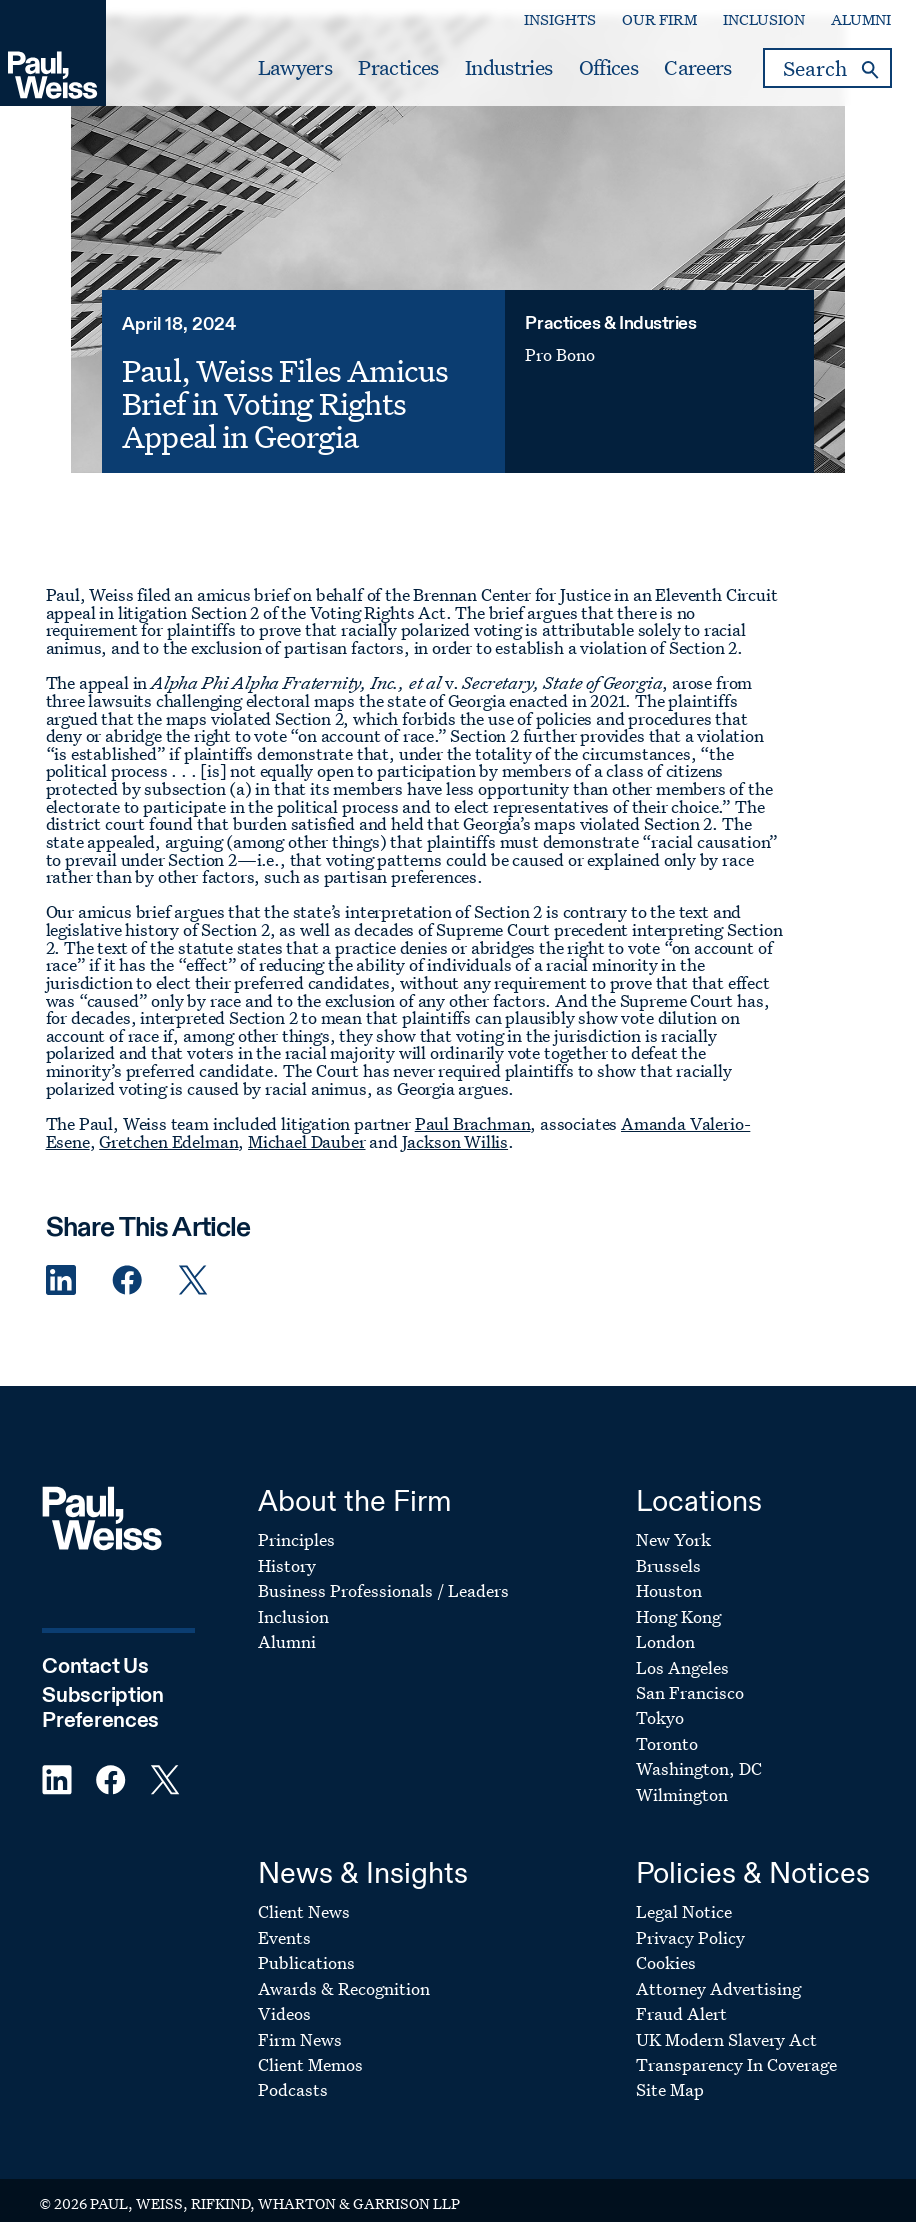 The height and width of the screenshot is (2222, 916). Describe the element at coordinates (284, 1997) in the screenshot. I see `Videos [Footer Menu: Videos]` at that location.